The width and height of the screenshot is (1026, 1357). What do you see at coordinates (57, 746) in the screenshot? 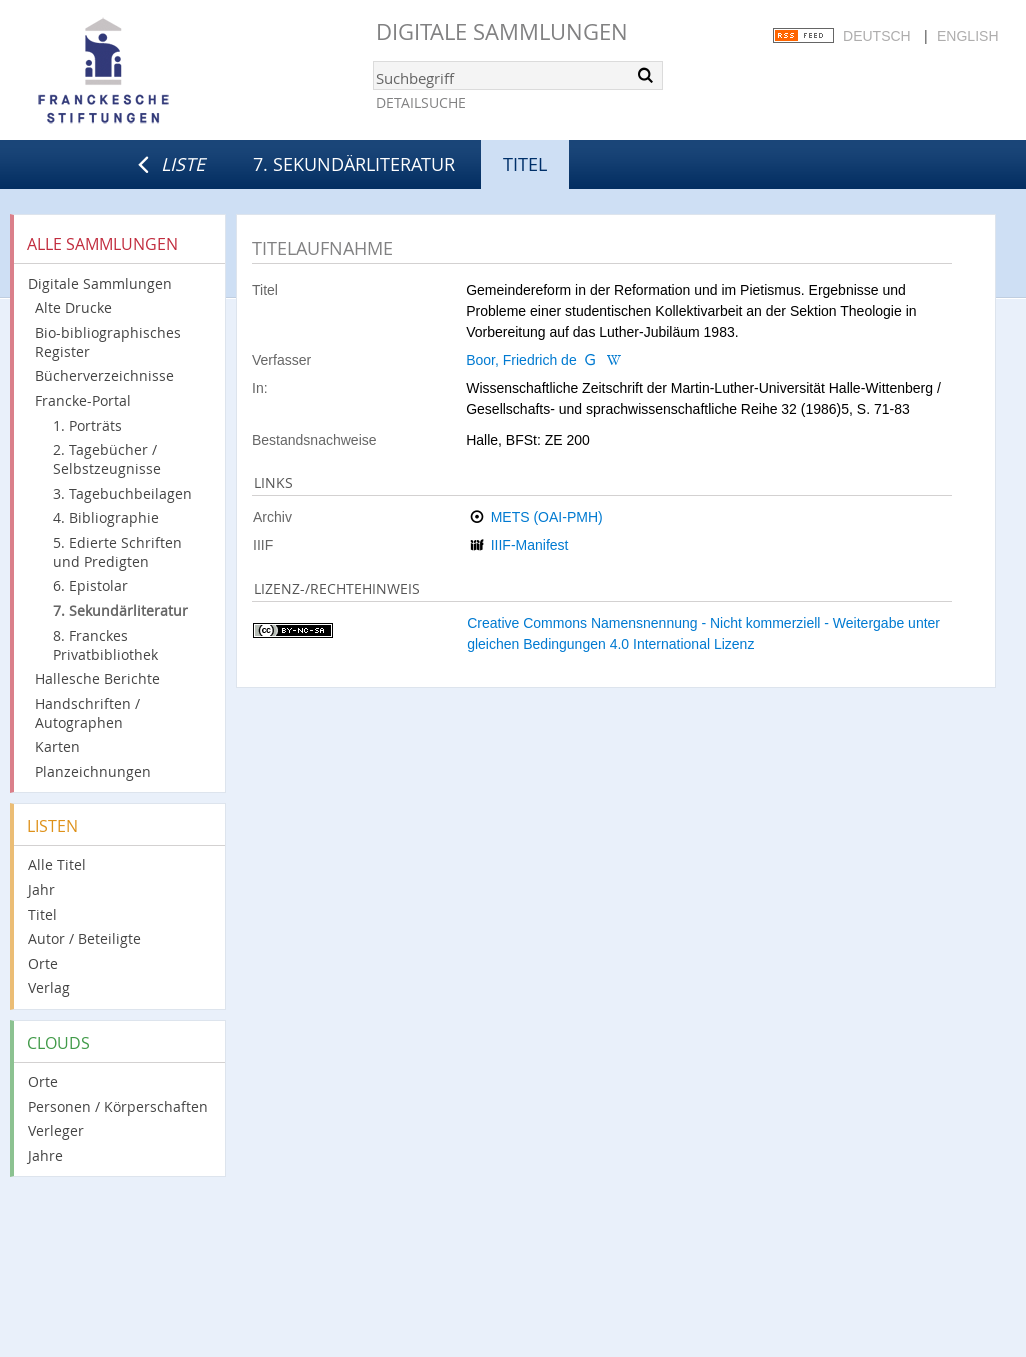
I see `Karten` at bounding box center [57, 746].